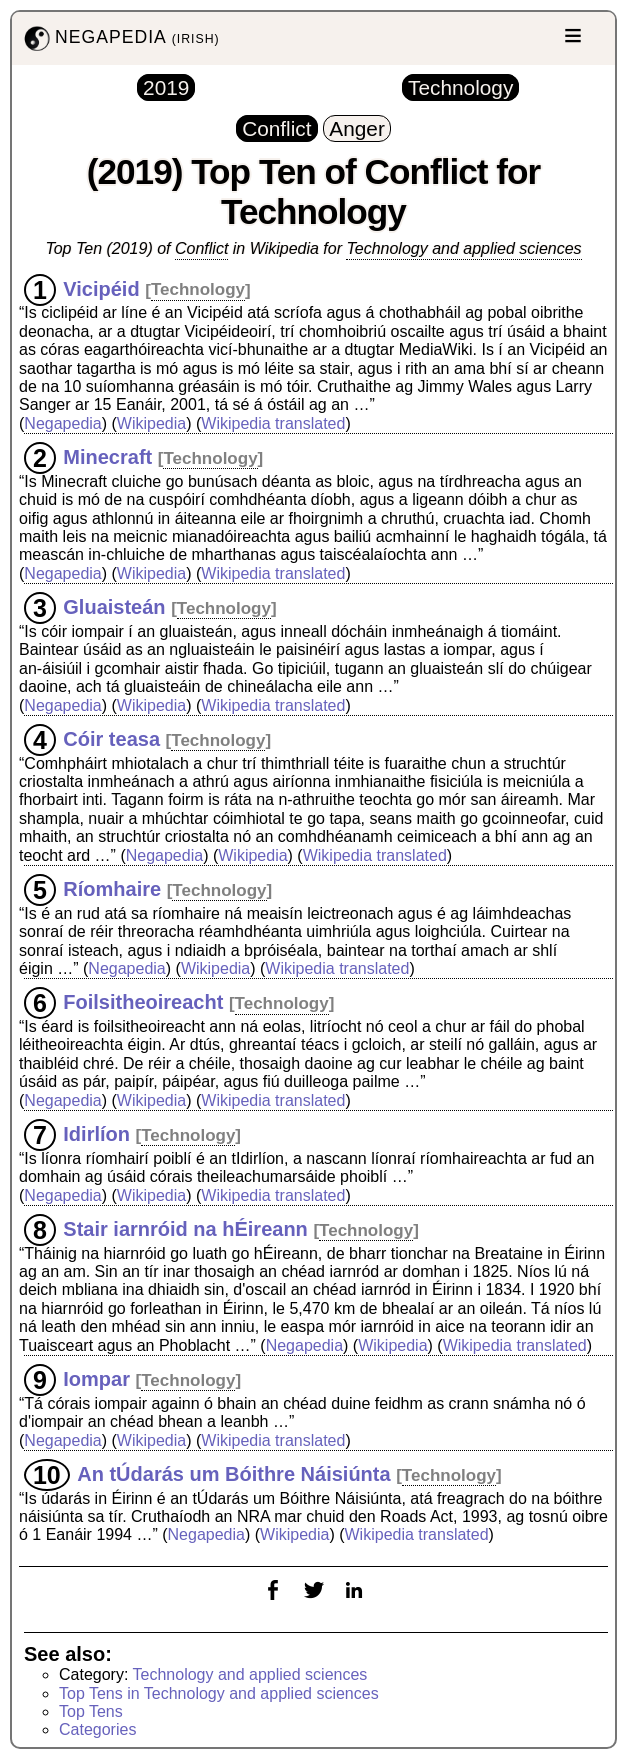 The image size is (627, 1759). I want to click on Wikipedia translated, so click(273, 423).